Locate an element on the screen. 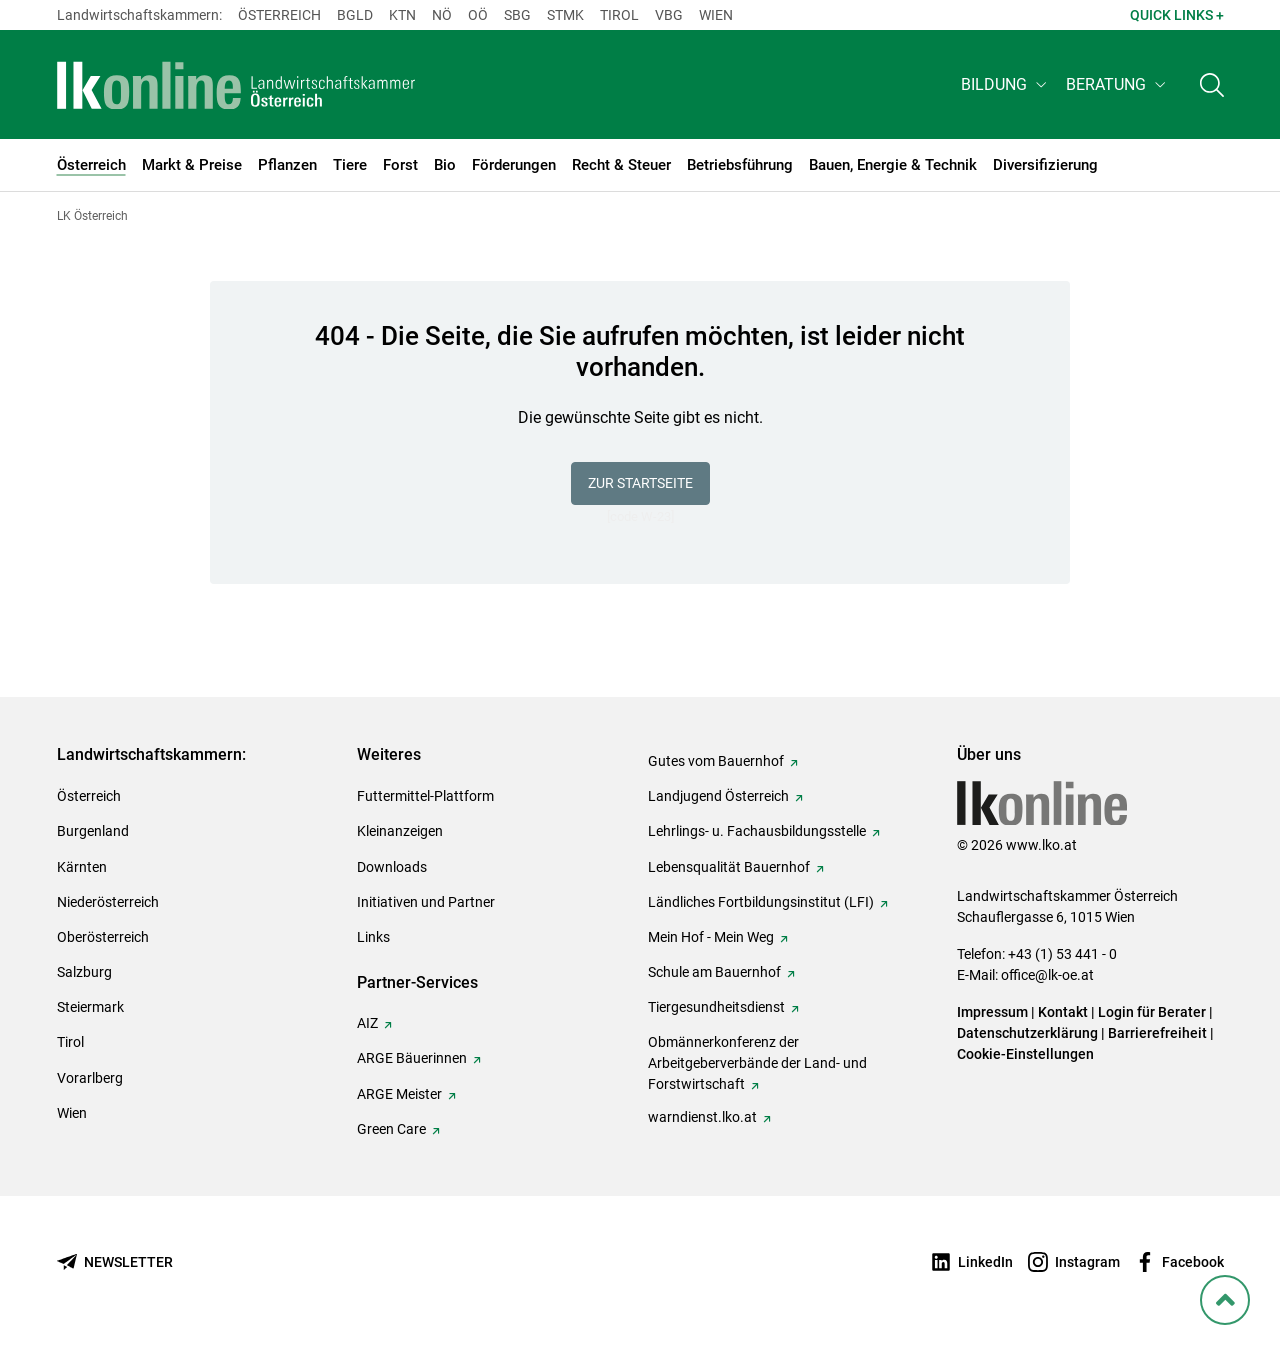 The image size is (1280, 1345). ARGE Bäuerinnen is located at coordinates (412, 1058).